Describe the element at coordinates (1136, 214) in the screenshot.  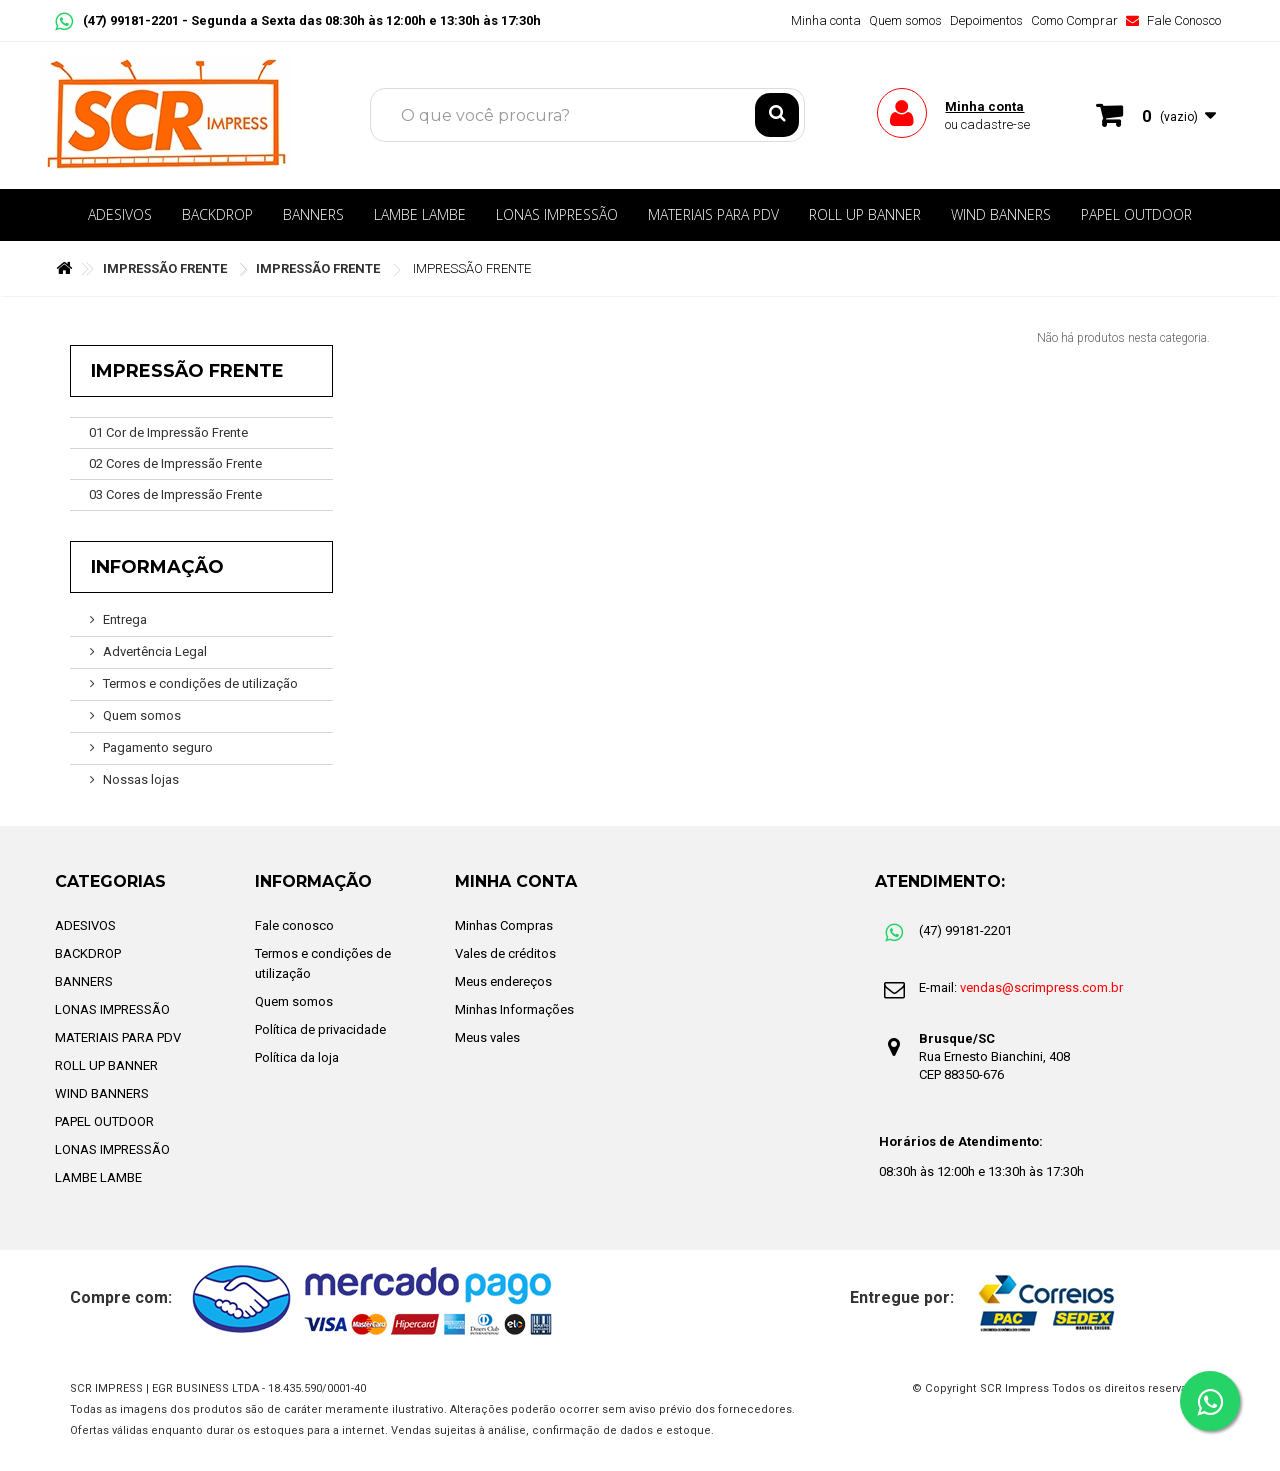
I see `PAPEL OUTDOOR` at that location.